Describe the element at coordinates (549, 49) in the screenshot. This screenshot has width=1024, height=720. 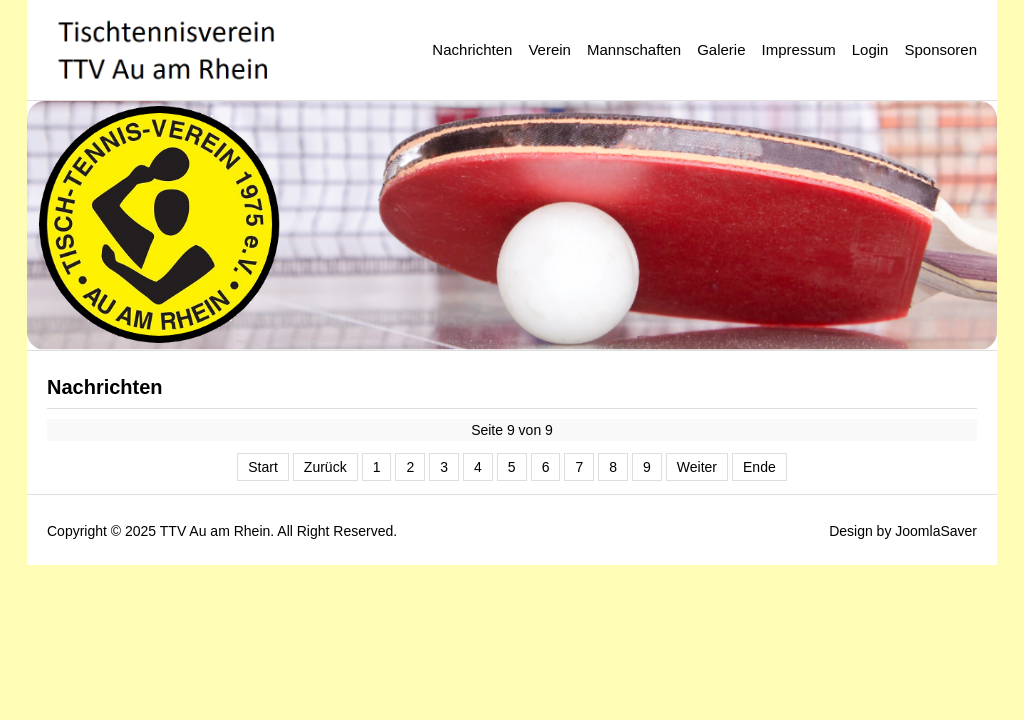
I see `Verein` at that location.